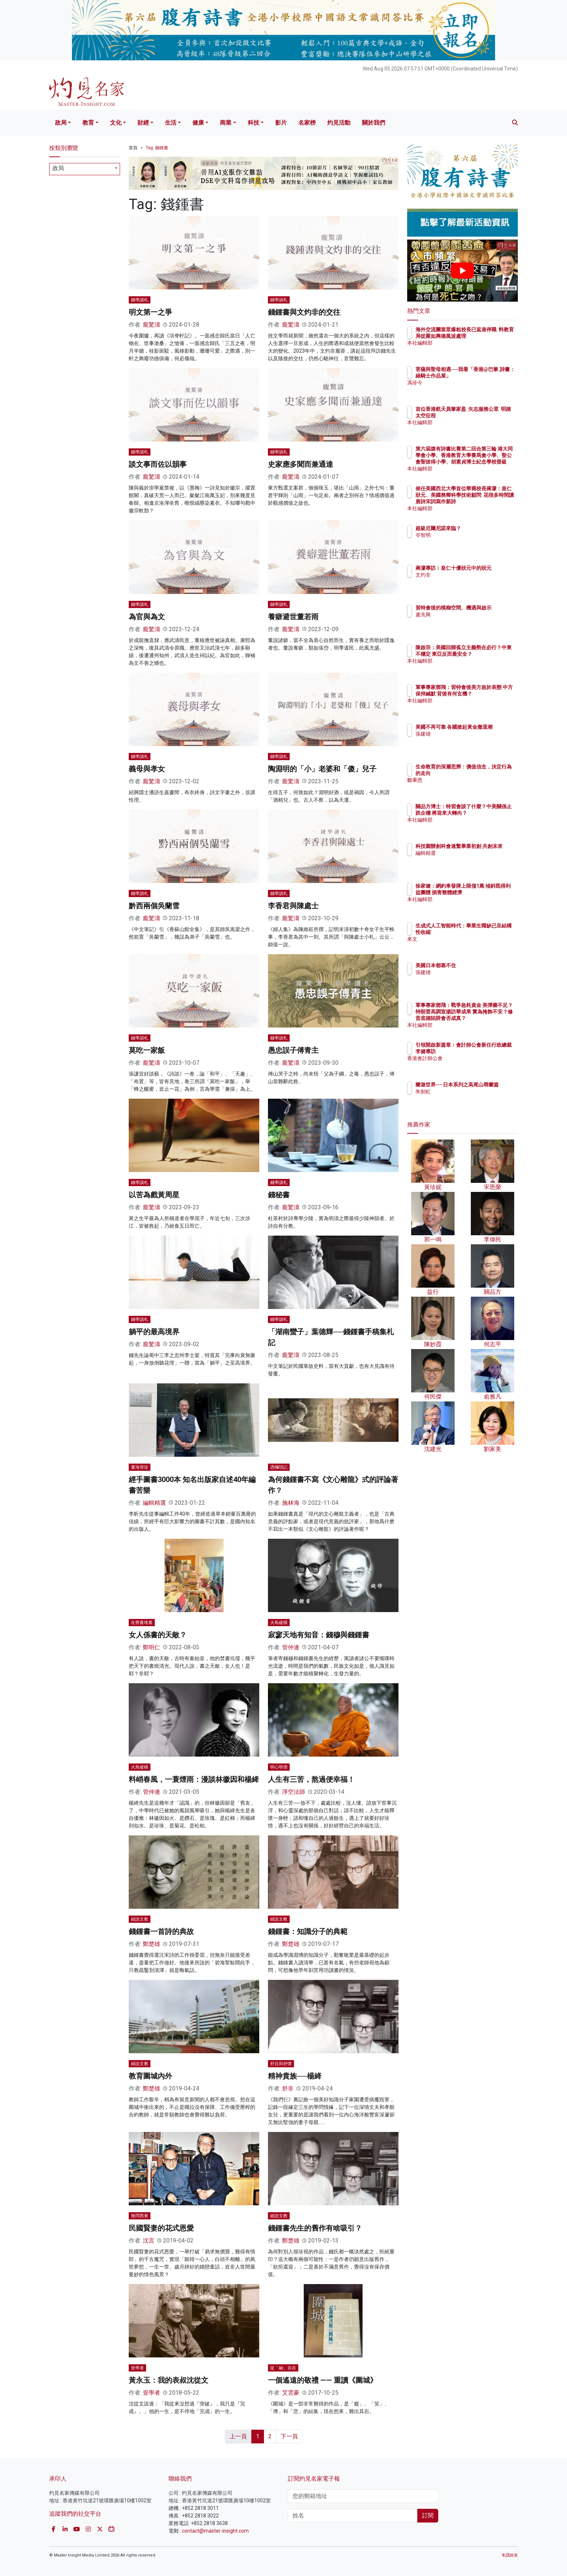 Image resolution: width=567 pixels, height=2576 pixels. Describe the element at coordinates (154, 1502) in the screenshot. I see `編輯精選` at that location.